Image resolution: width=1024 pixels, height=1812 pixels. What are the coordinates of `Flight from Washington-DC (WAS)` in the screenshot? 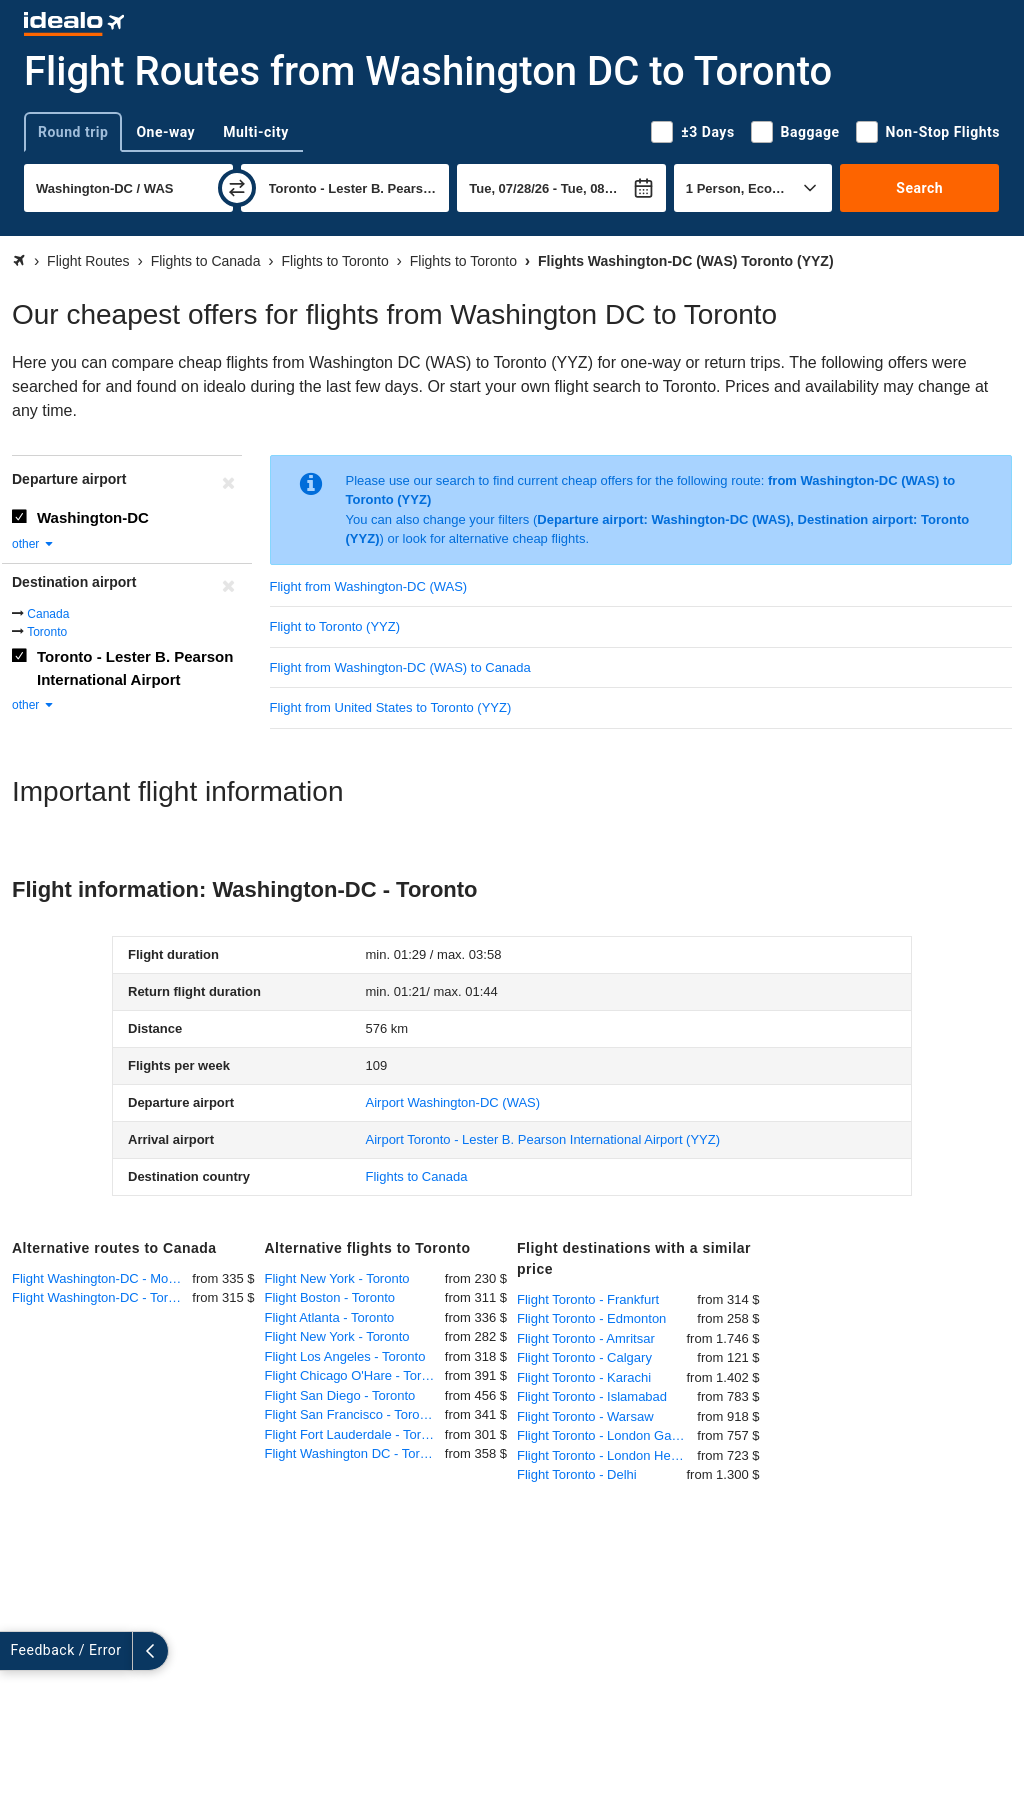 It's located at (369, 586).